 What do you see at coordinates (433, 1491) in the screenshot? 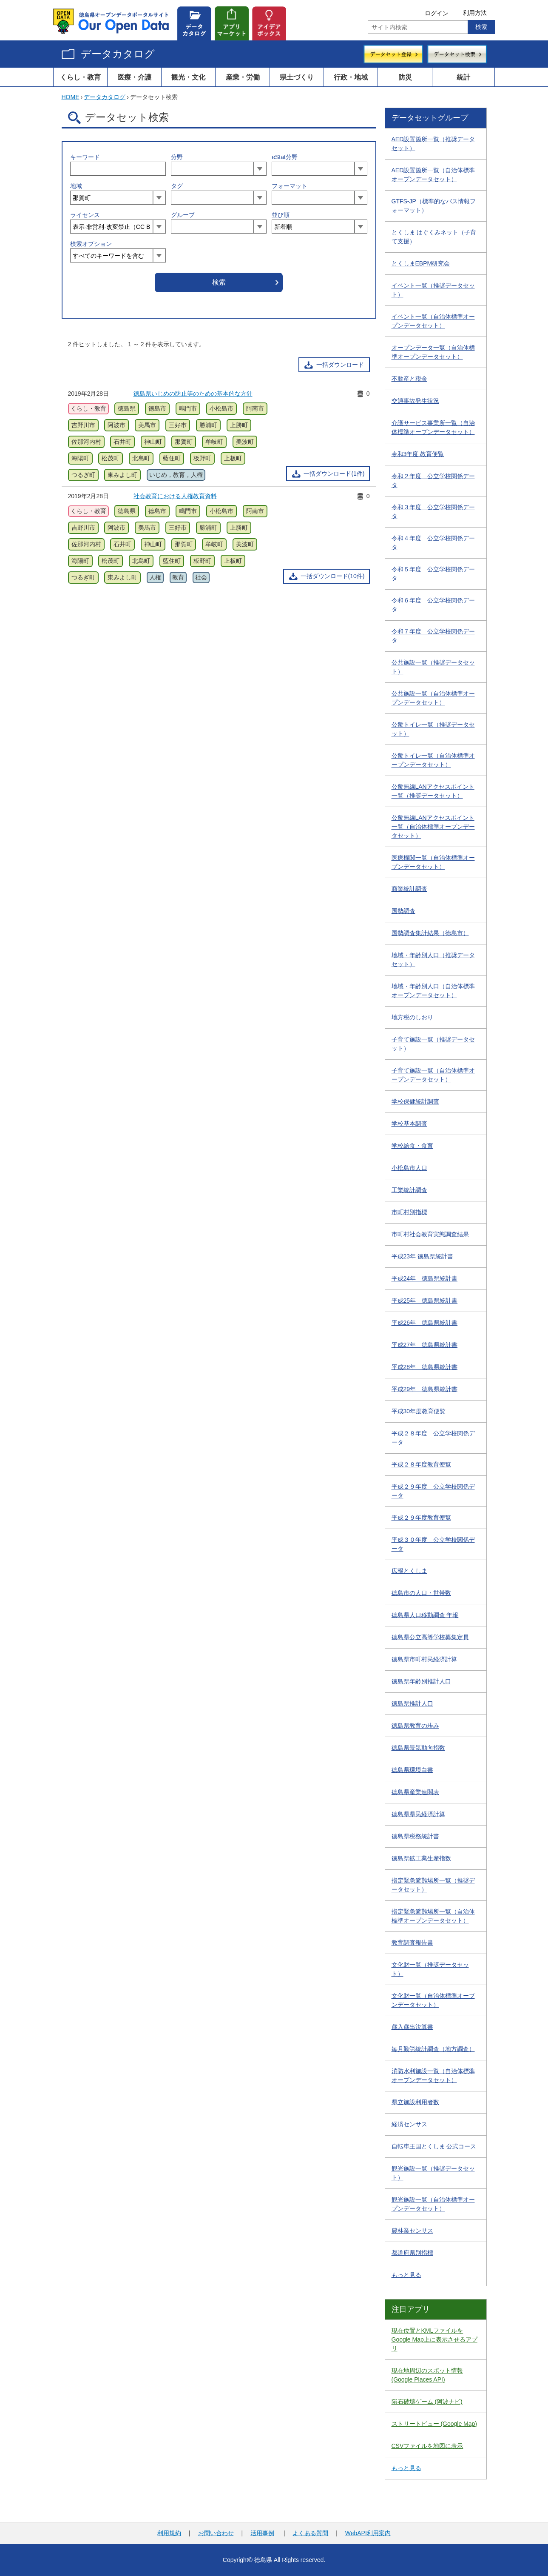
I see `平成２９年度 公立学校関係データ` at bounding box center [433, 1491].